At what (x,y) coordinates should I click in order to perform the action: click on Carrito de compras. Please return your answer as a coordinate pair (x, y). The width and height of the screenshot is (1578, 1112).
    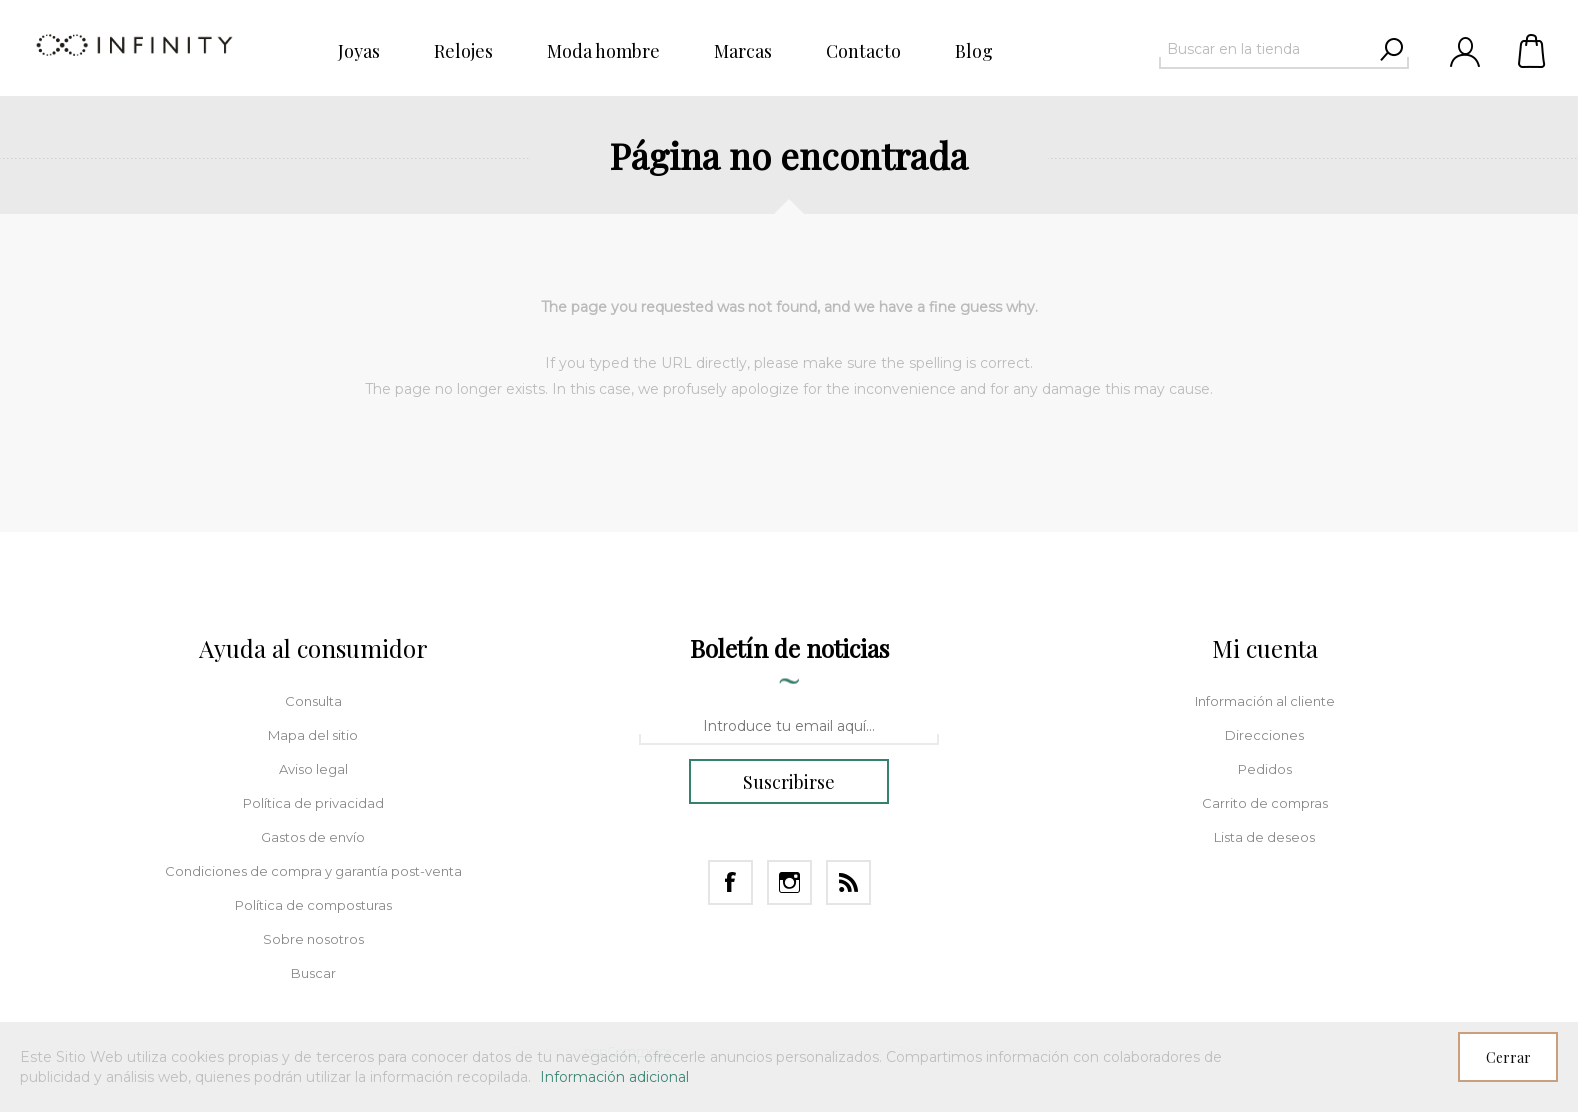
    Looking at the image, I should click on (1533, 50).